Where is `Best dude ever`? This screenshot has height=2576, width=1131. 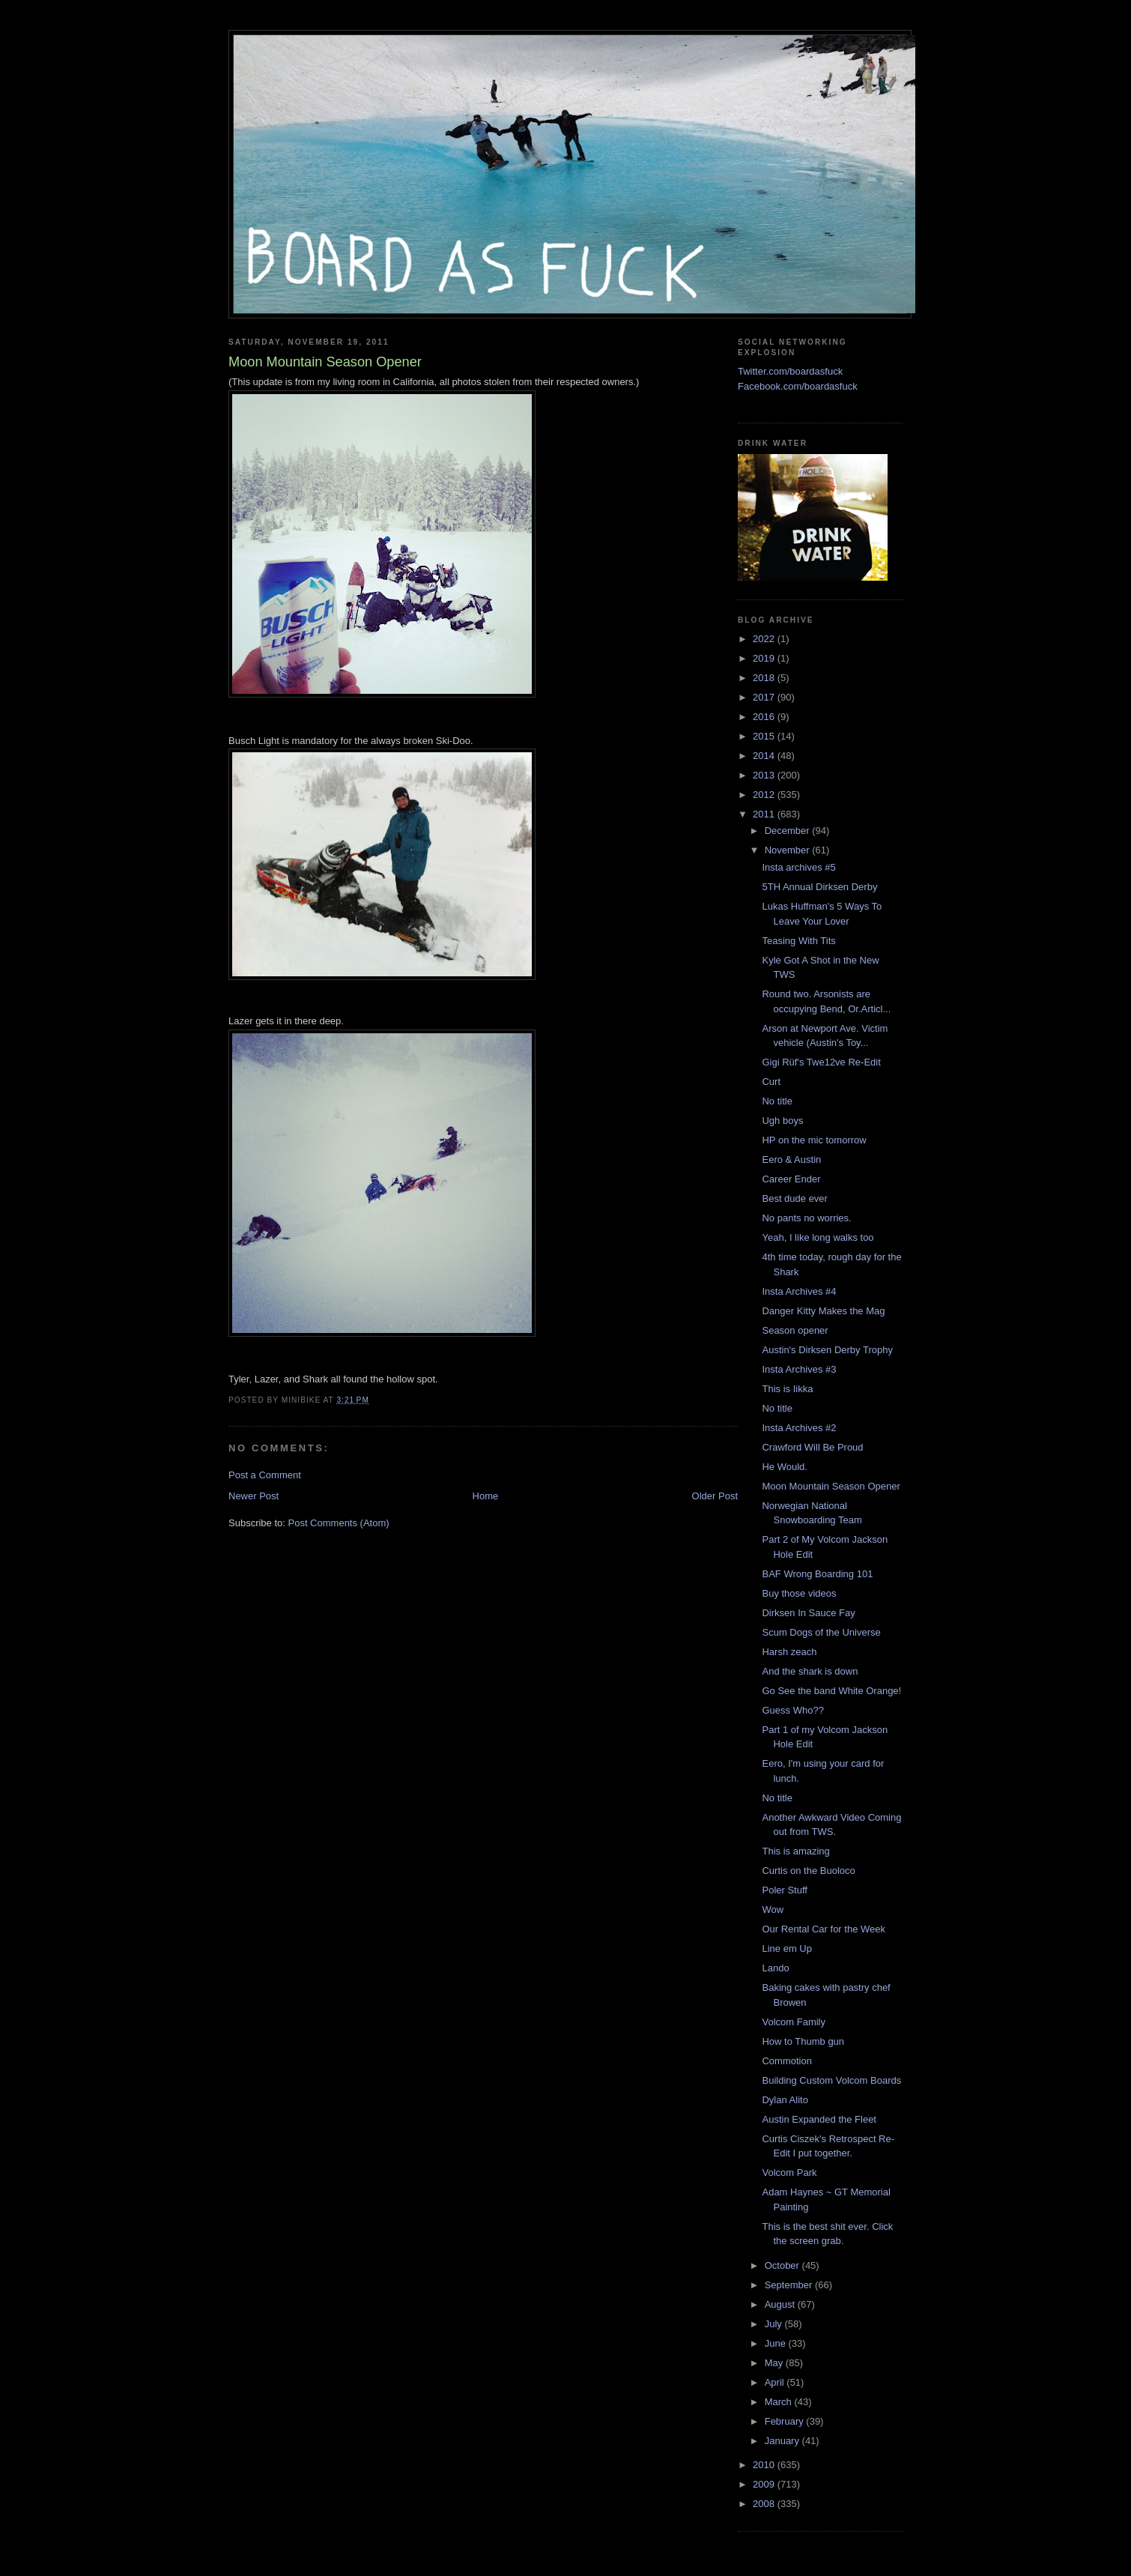 Best dude ever is located at coordinates (794, 1198).